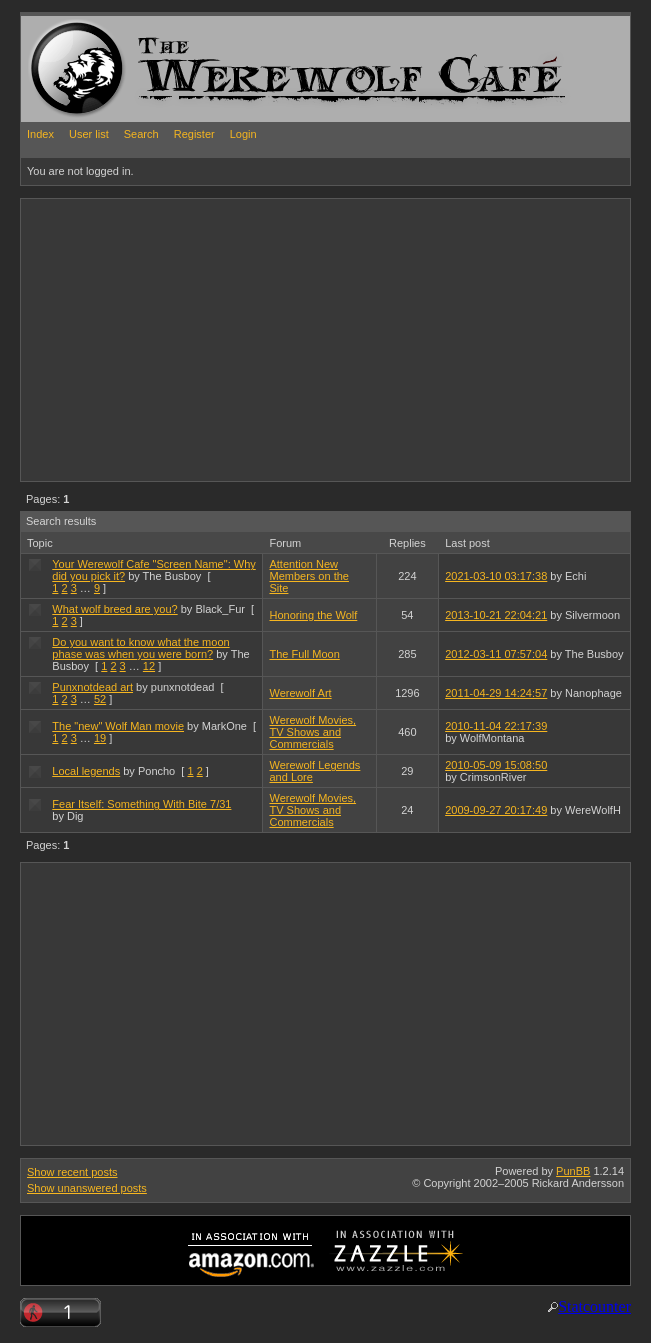 This screenshot has height=1343, width=651. What do you see at coordinates (87, 1188) in the screenshot?
I see `Show unanswered posts` at bounding box center [87, 1188].